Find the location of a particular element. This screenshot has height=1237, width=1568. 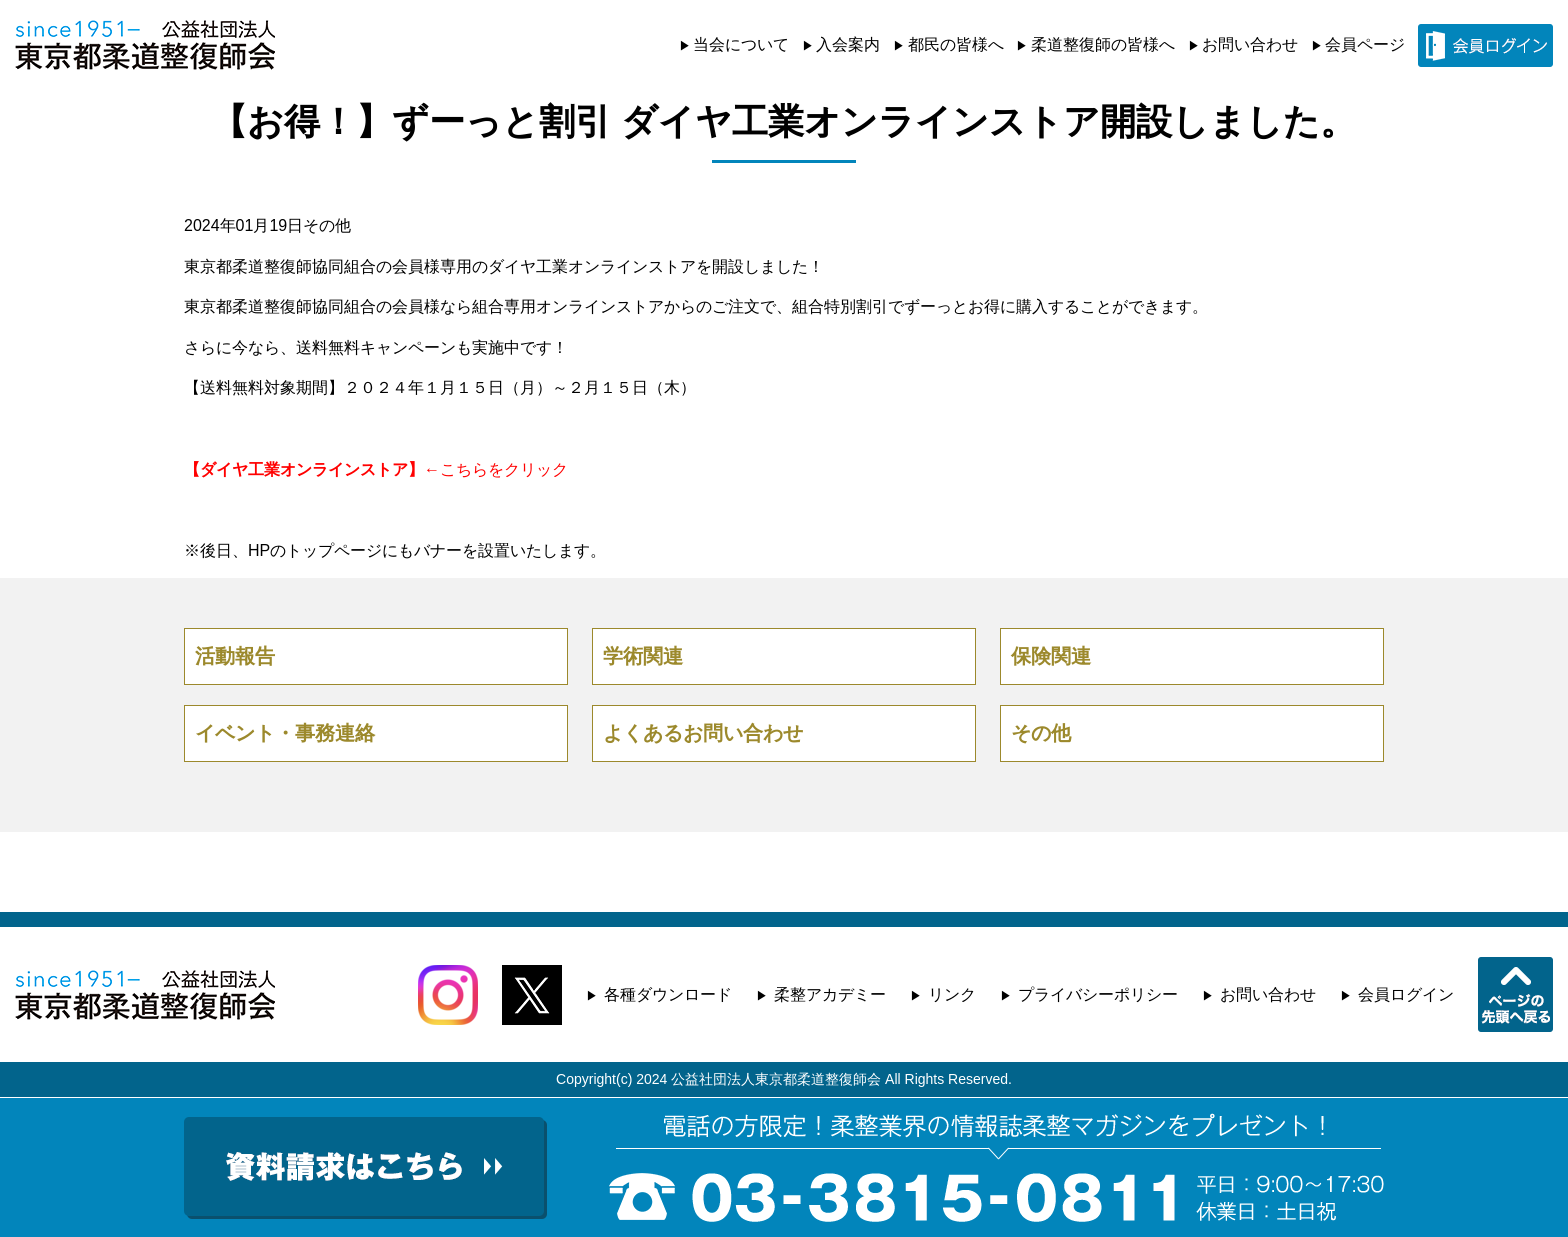

リンク is located at coordinates (952, 994).